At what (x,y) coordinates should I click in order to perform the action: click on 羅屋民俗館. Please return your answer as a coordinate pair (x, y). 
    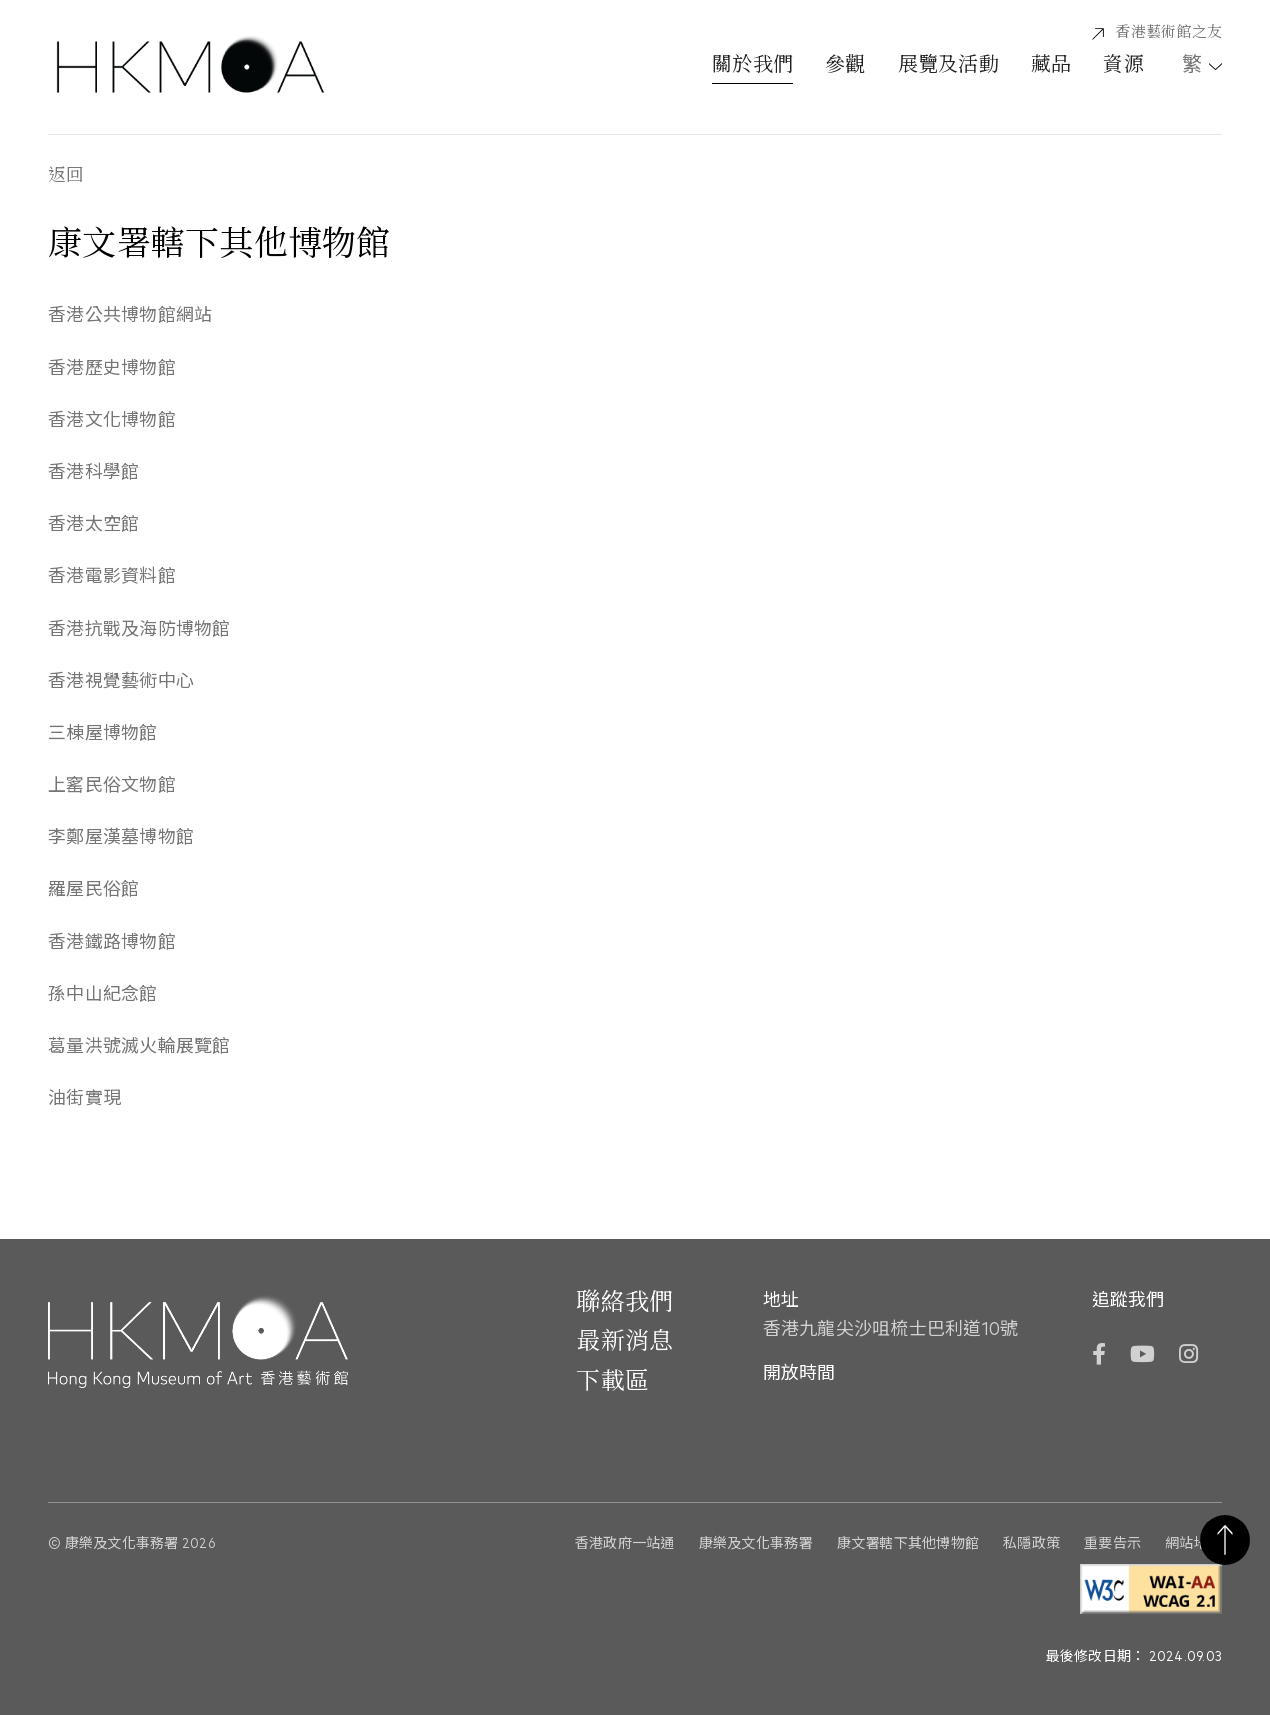
    Looking at the image, I should click on (93, 890).